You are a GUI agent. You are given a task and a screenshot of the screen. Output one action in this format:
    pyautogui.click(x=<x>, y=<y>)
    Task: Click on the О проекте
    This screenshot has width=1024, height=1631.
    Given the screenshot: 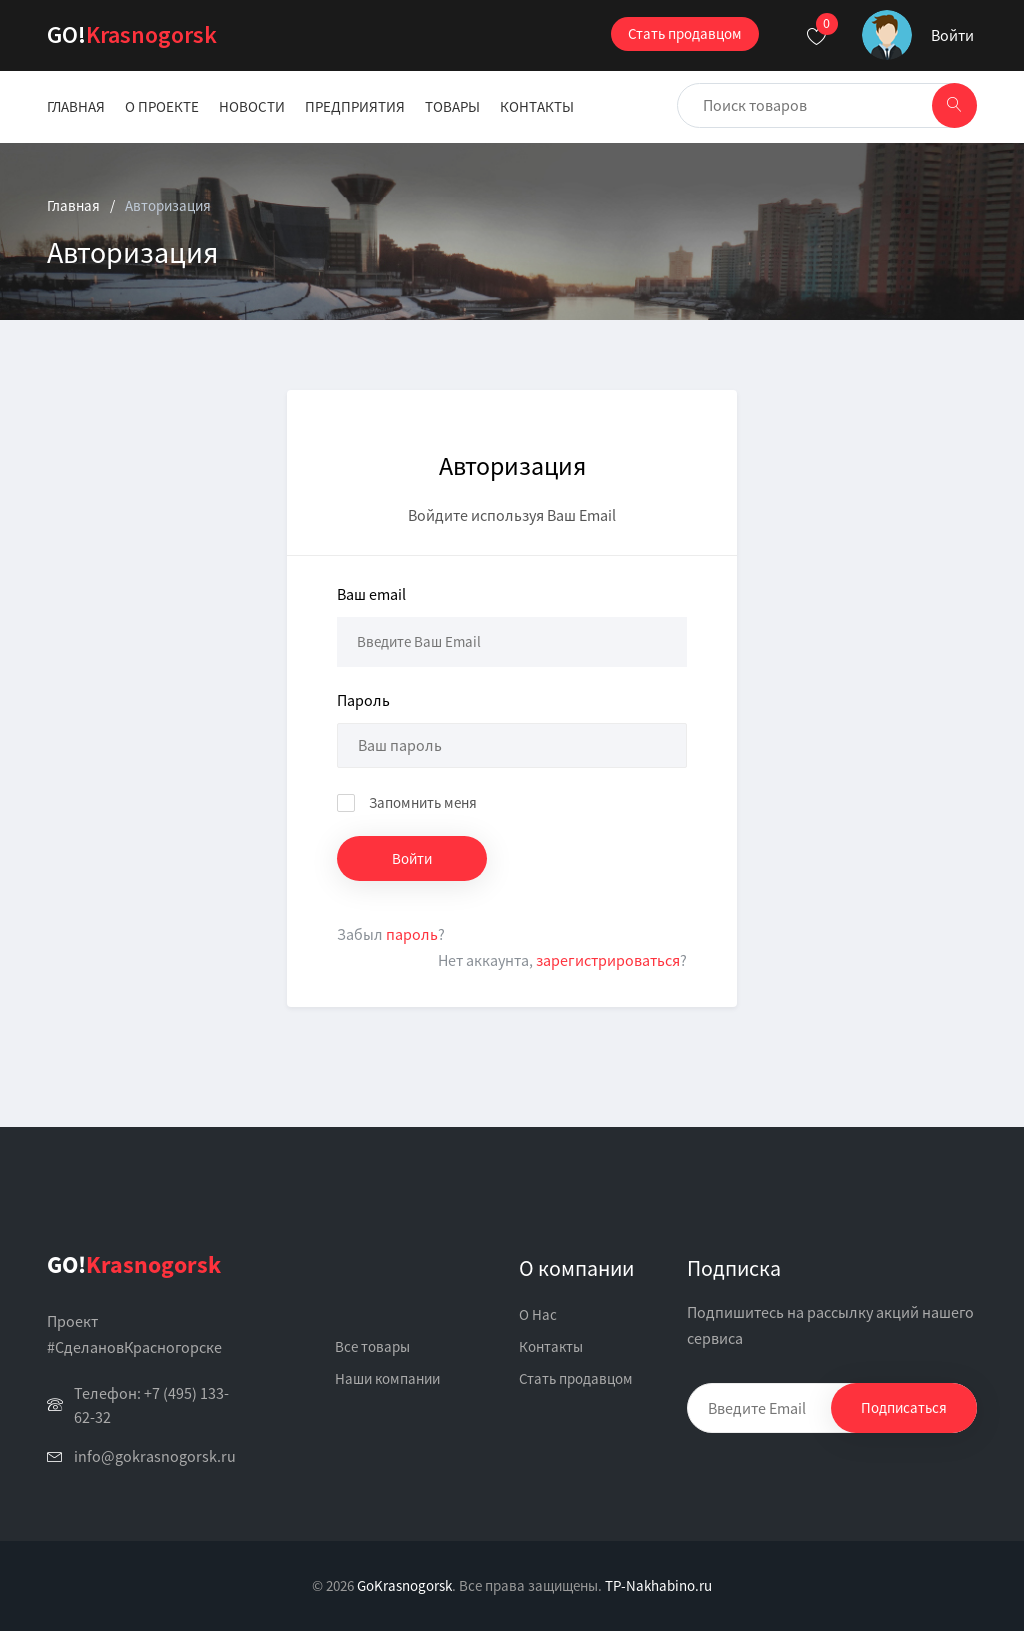 What is the action you would take?
    pyautogui.click(x=162, y=106)
    